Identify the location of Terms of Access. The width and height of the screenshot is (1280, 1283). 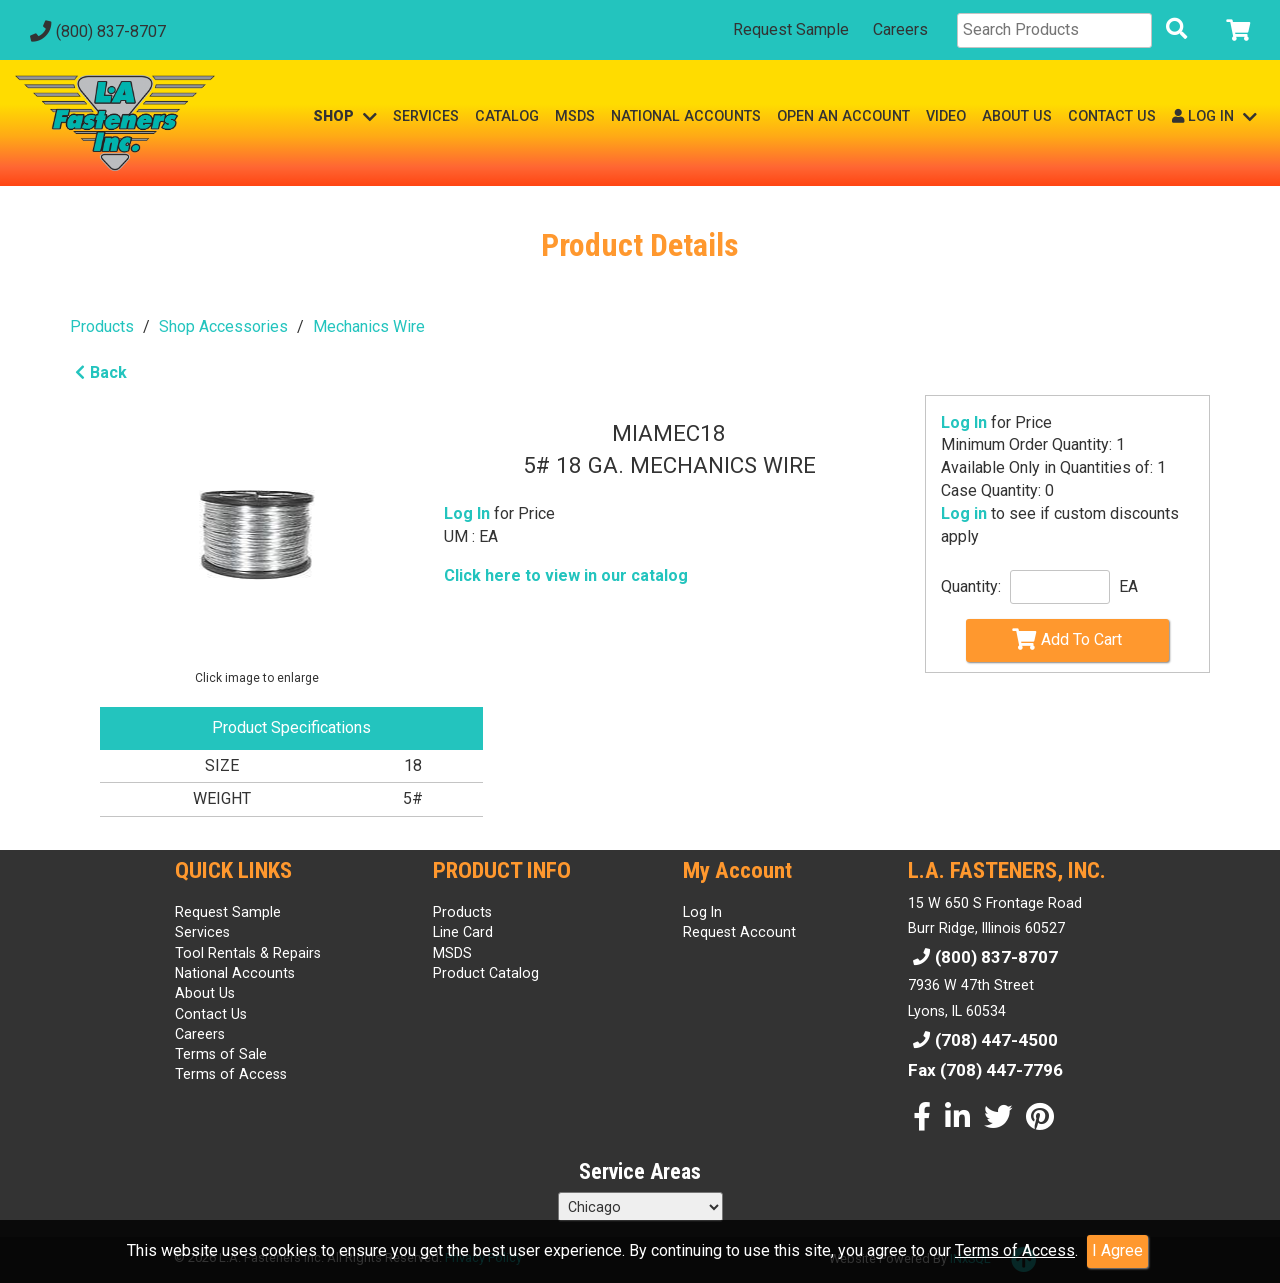
(1015, 1250).